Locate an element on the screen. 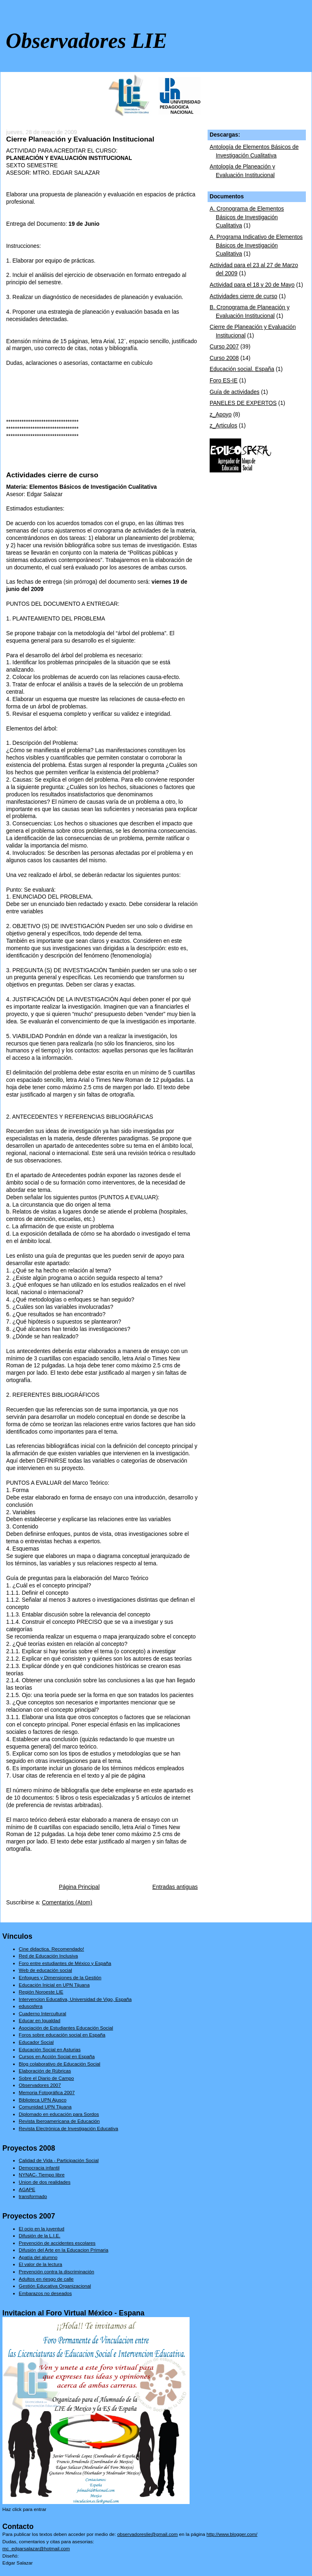 This screenshot has height=2576, width=312. Diplomado en educación para Sordos is located at coordinates (59, 2114).